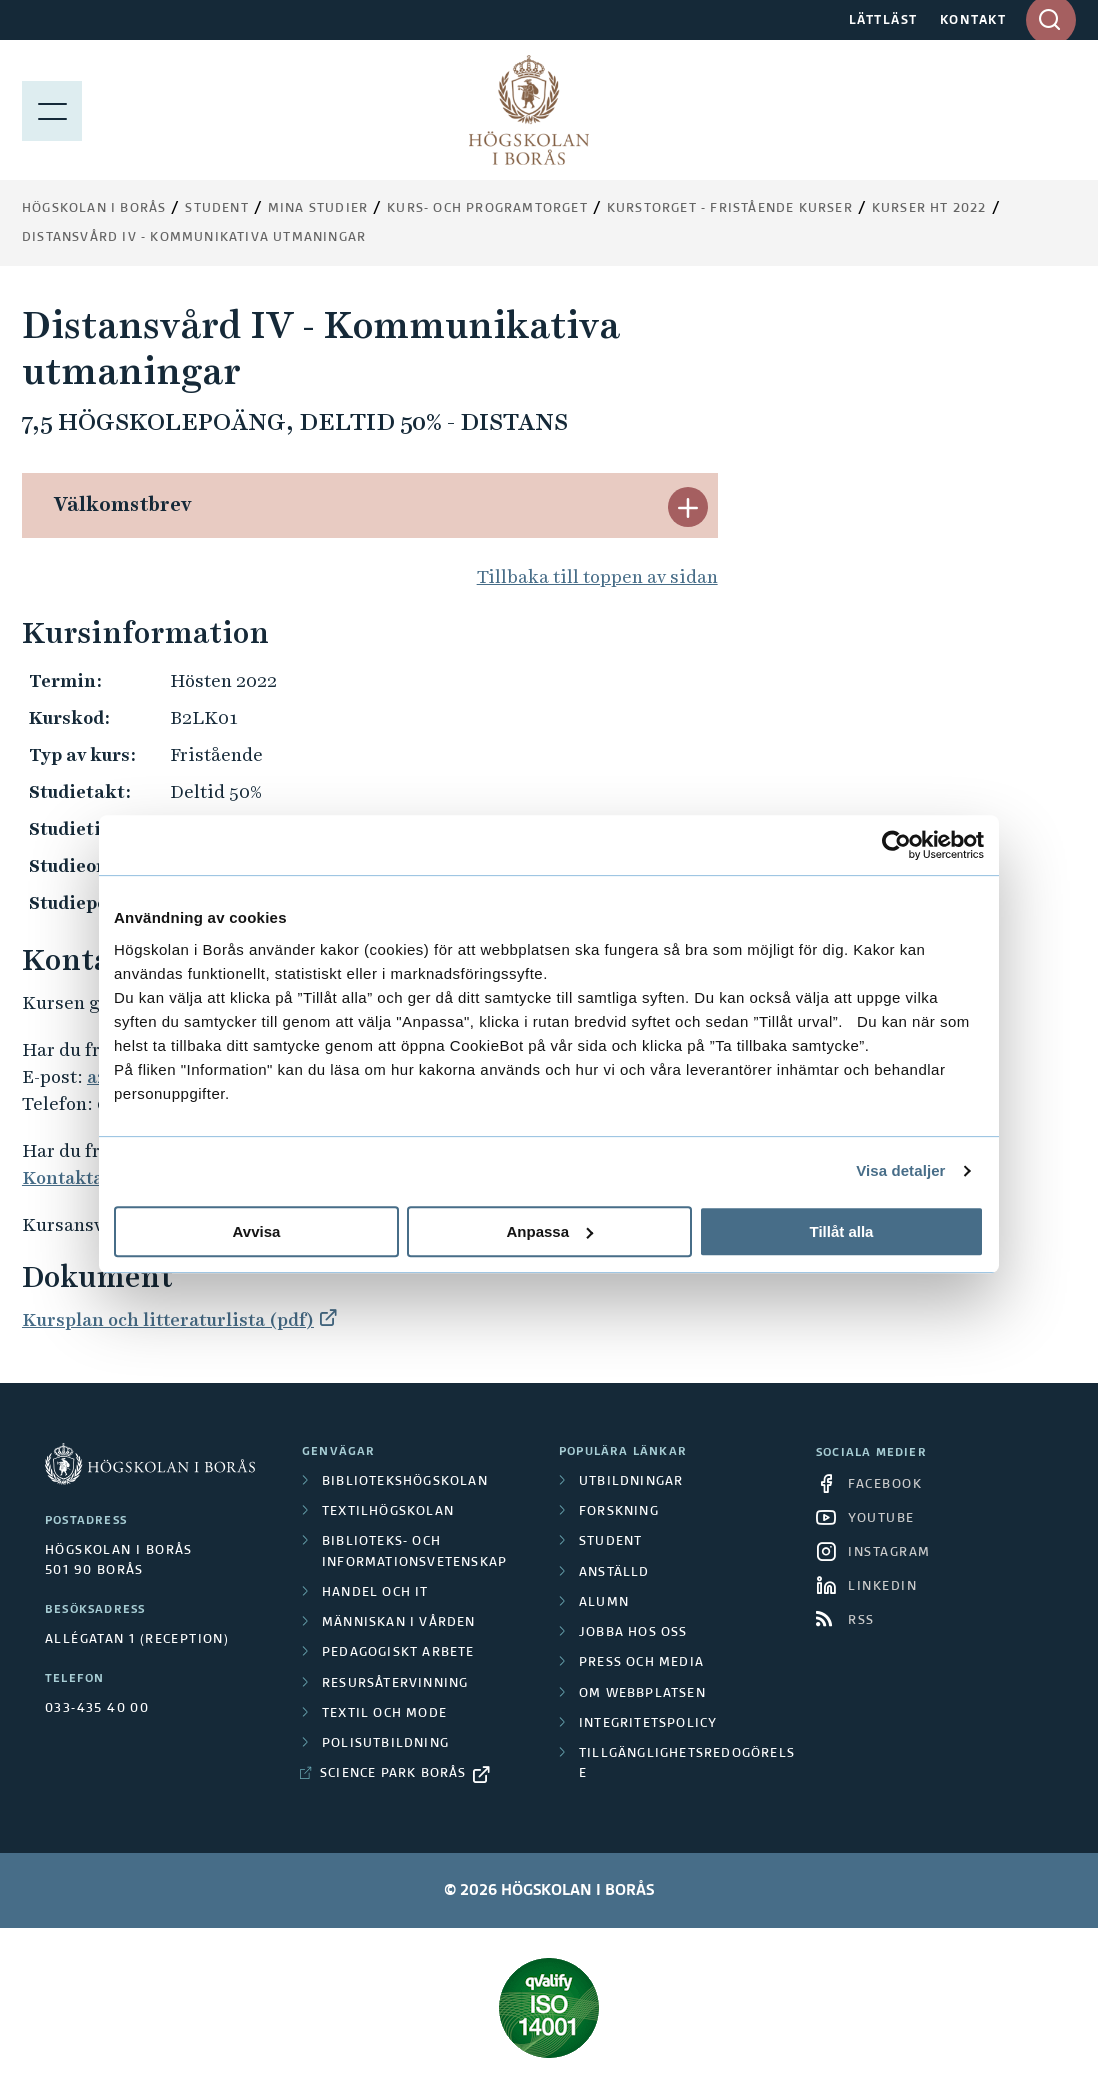  I want to click on Mina studier, so click(318, 209).